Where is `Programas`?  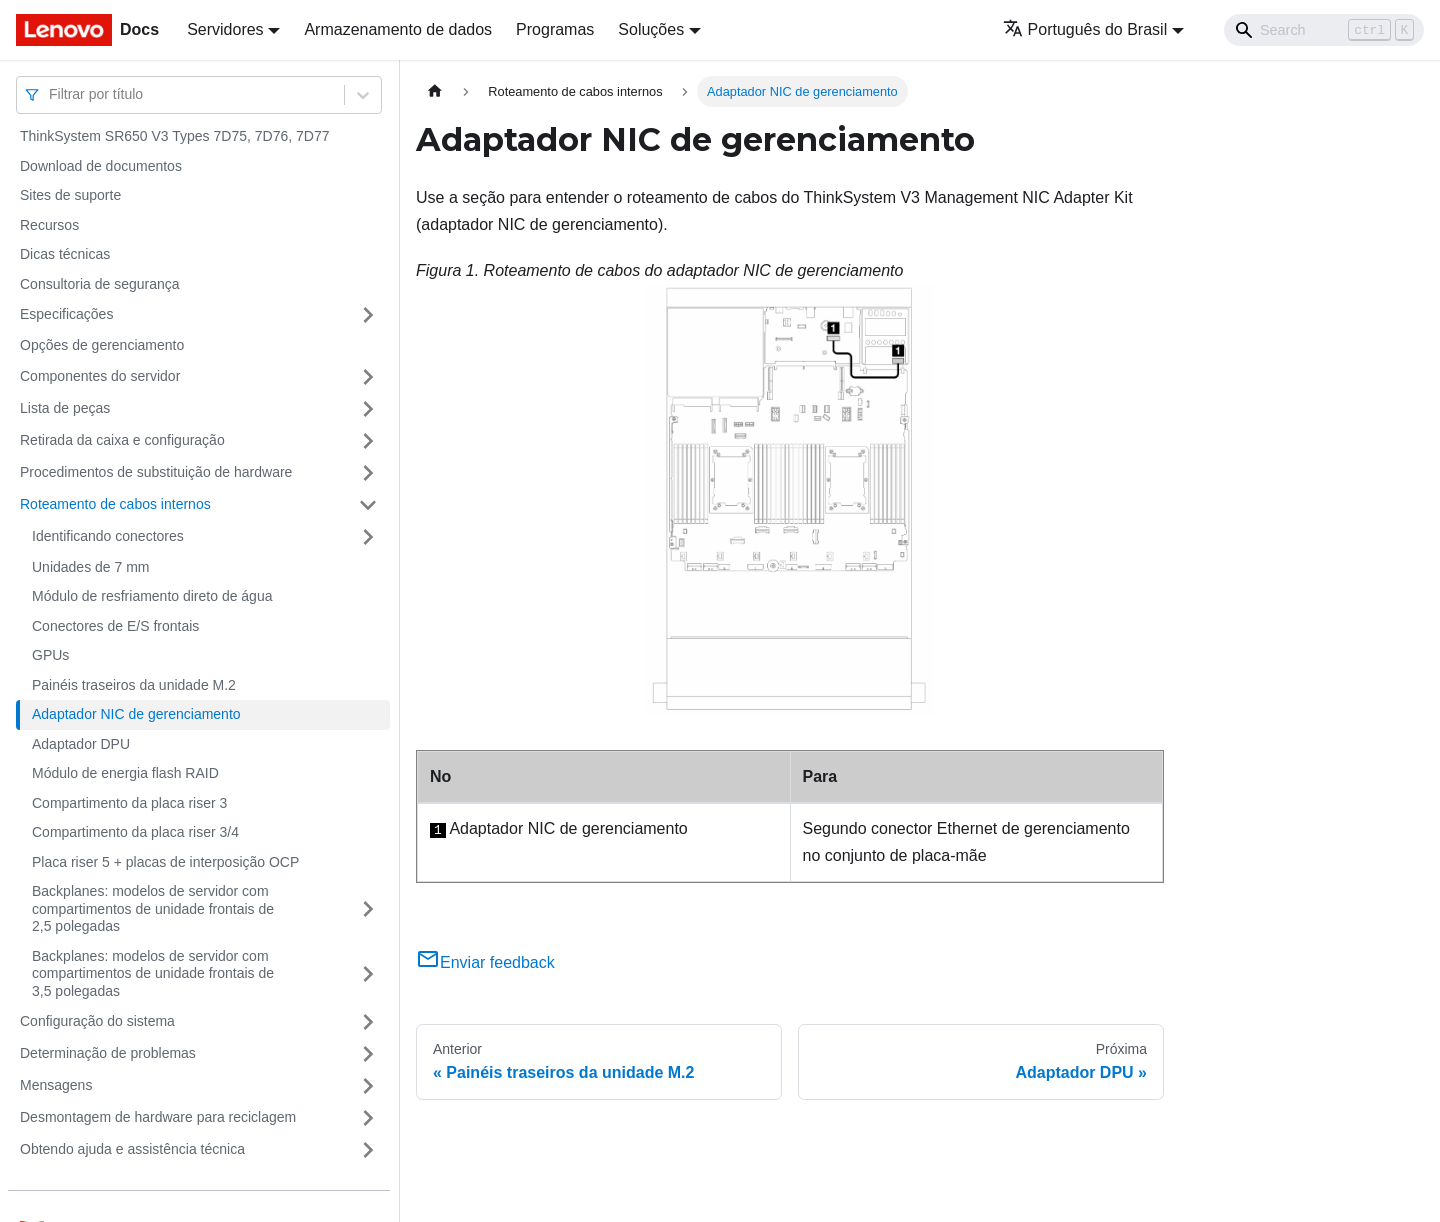 Programas is located at coordinates (555, 29).